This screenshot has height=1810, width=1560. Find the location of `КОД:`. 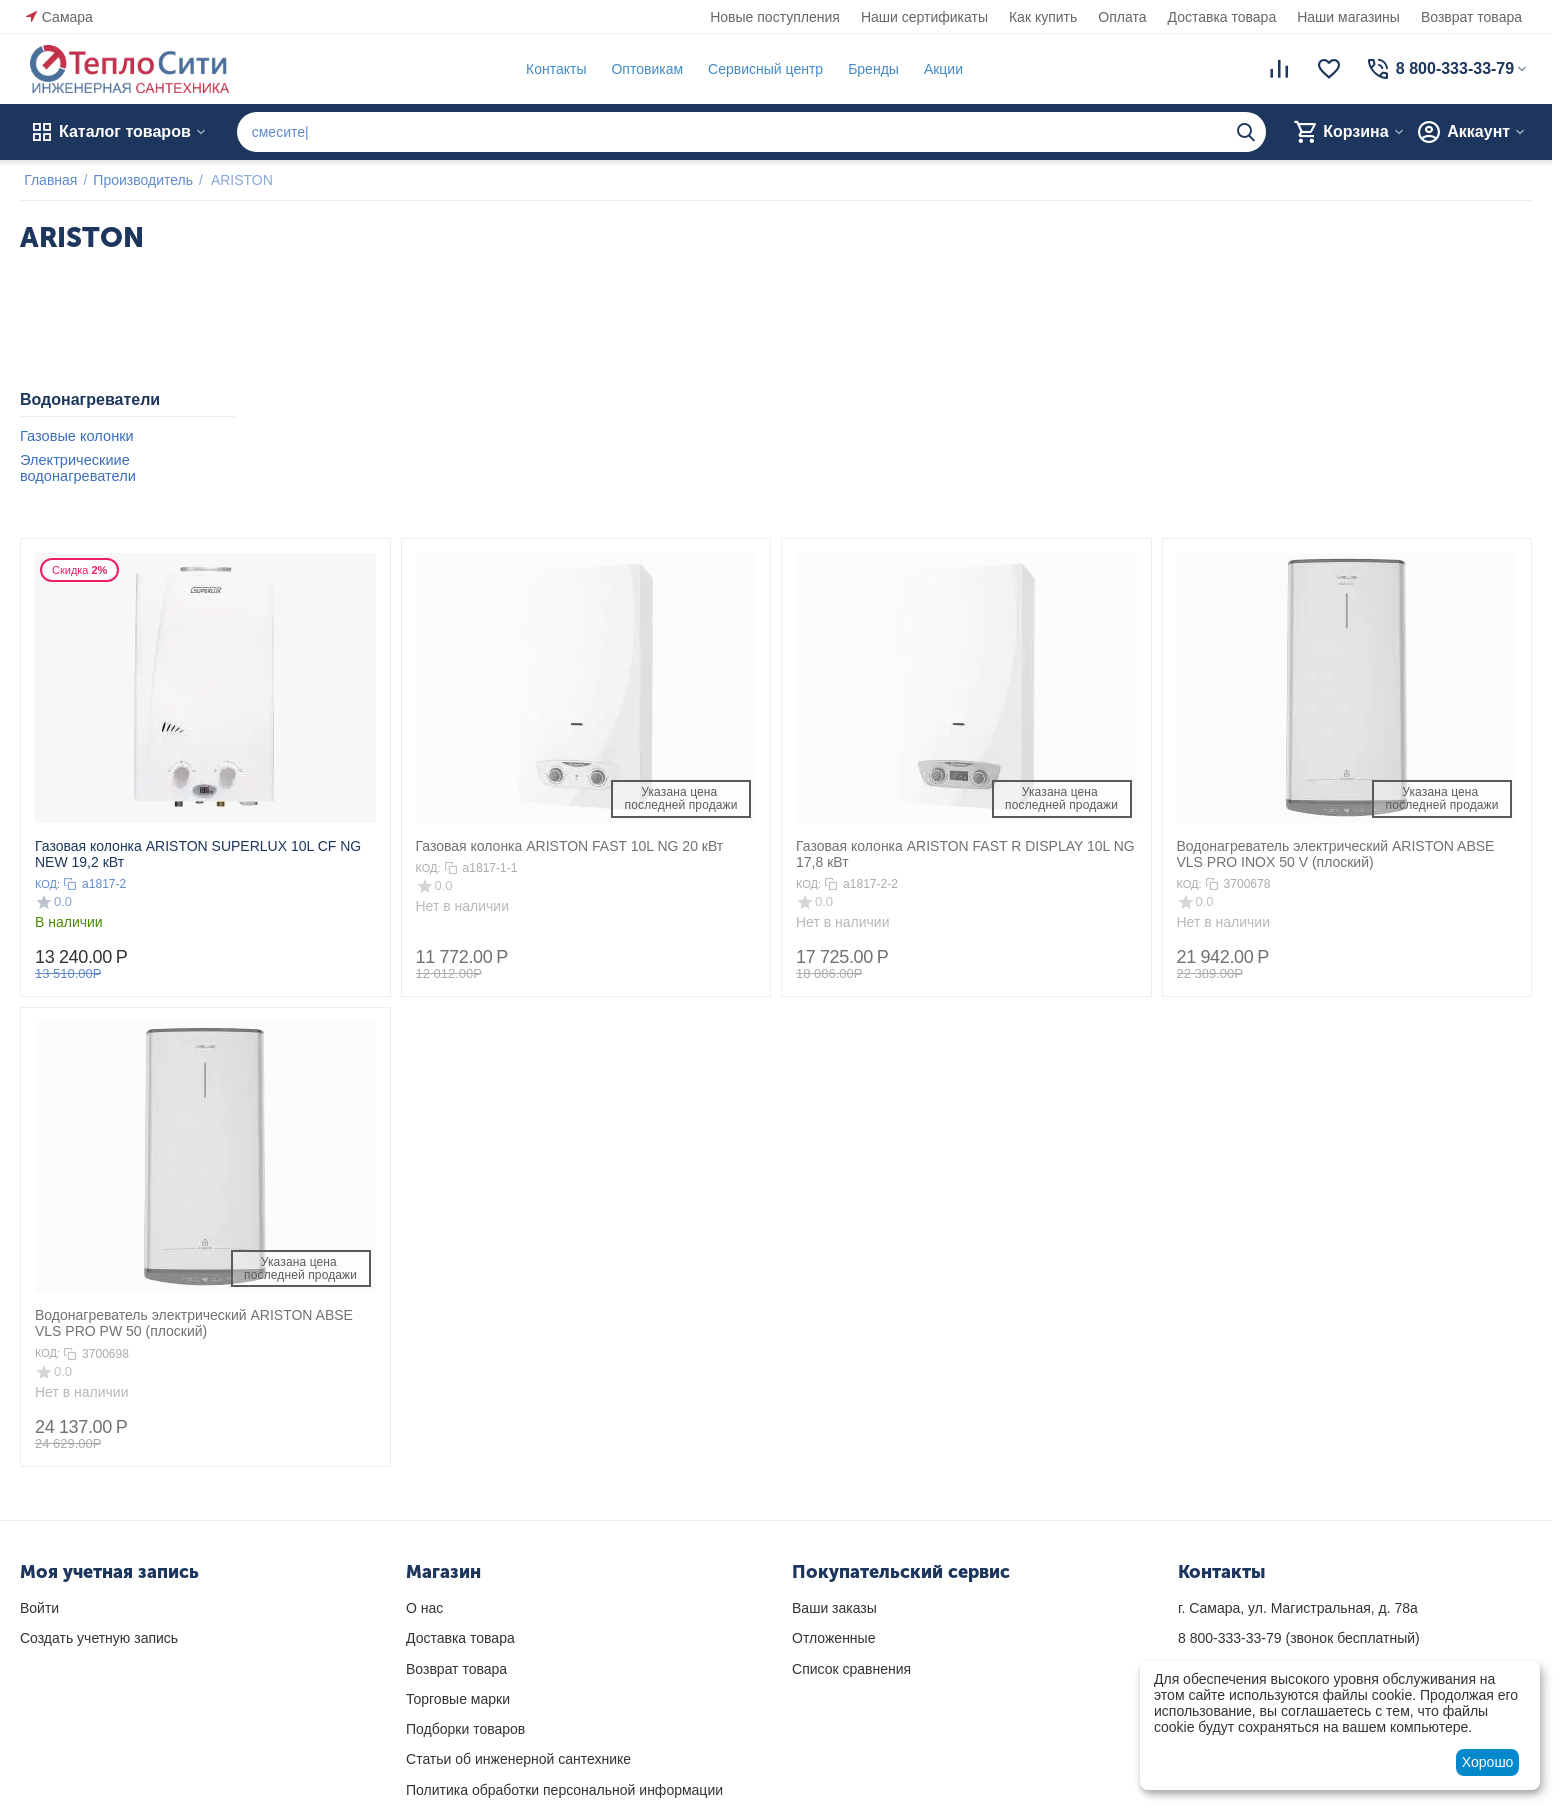

КОД: is located at coordinates (47, 887).